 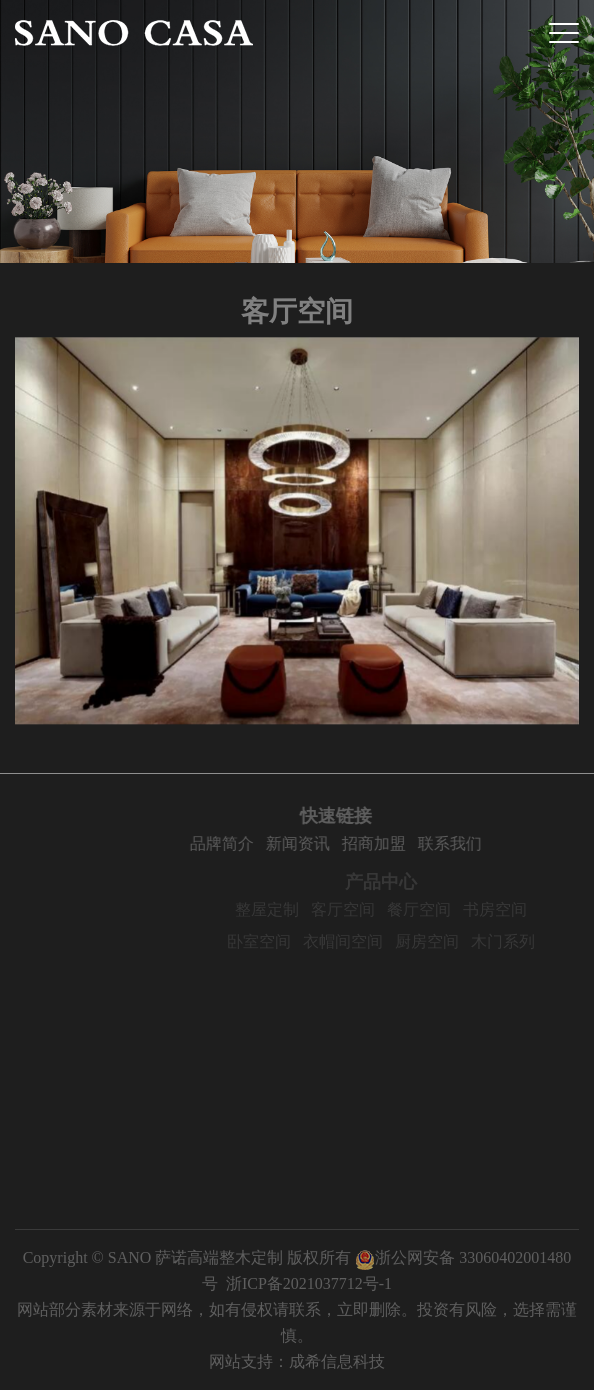 What do you see at coordinates (361, 909) in the screenshot?
I see `客厅空间` at bounding box center [361, 909].